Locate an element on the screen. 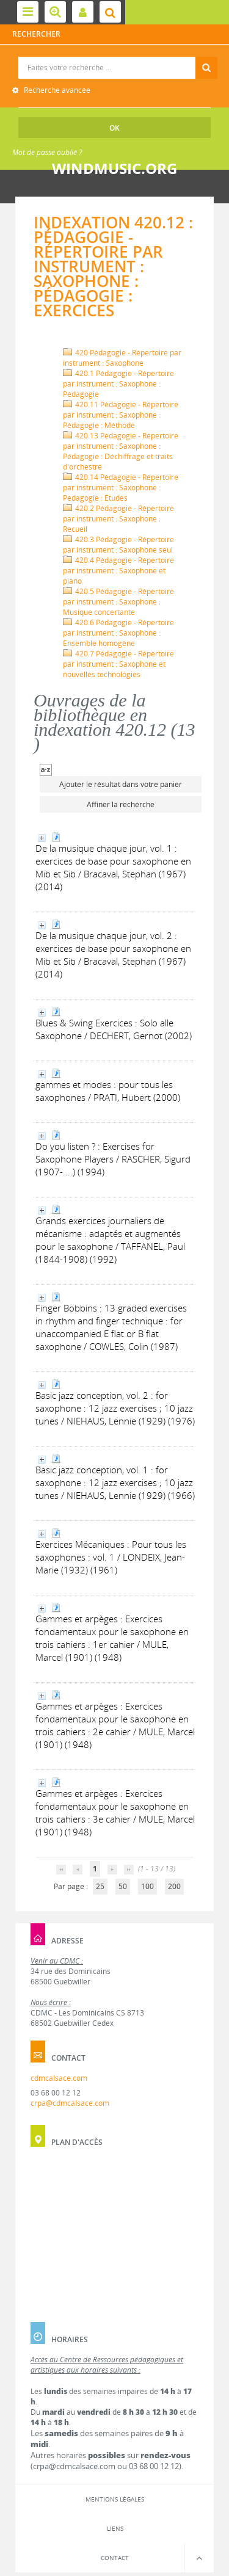 This screenshot has width=229, height=2576. 200 is located at coordinates (174, 1886).